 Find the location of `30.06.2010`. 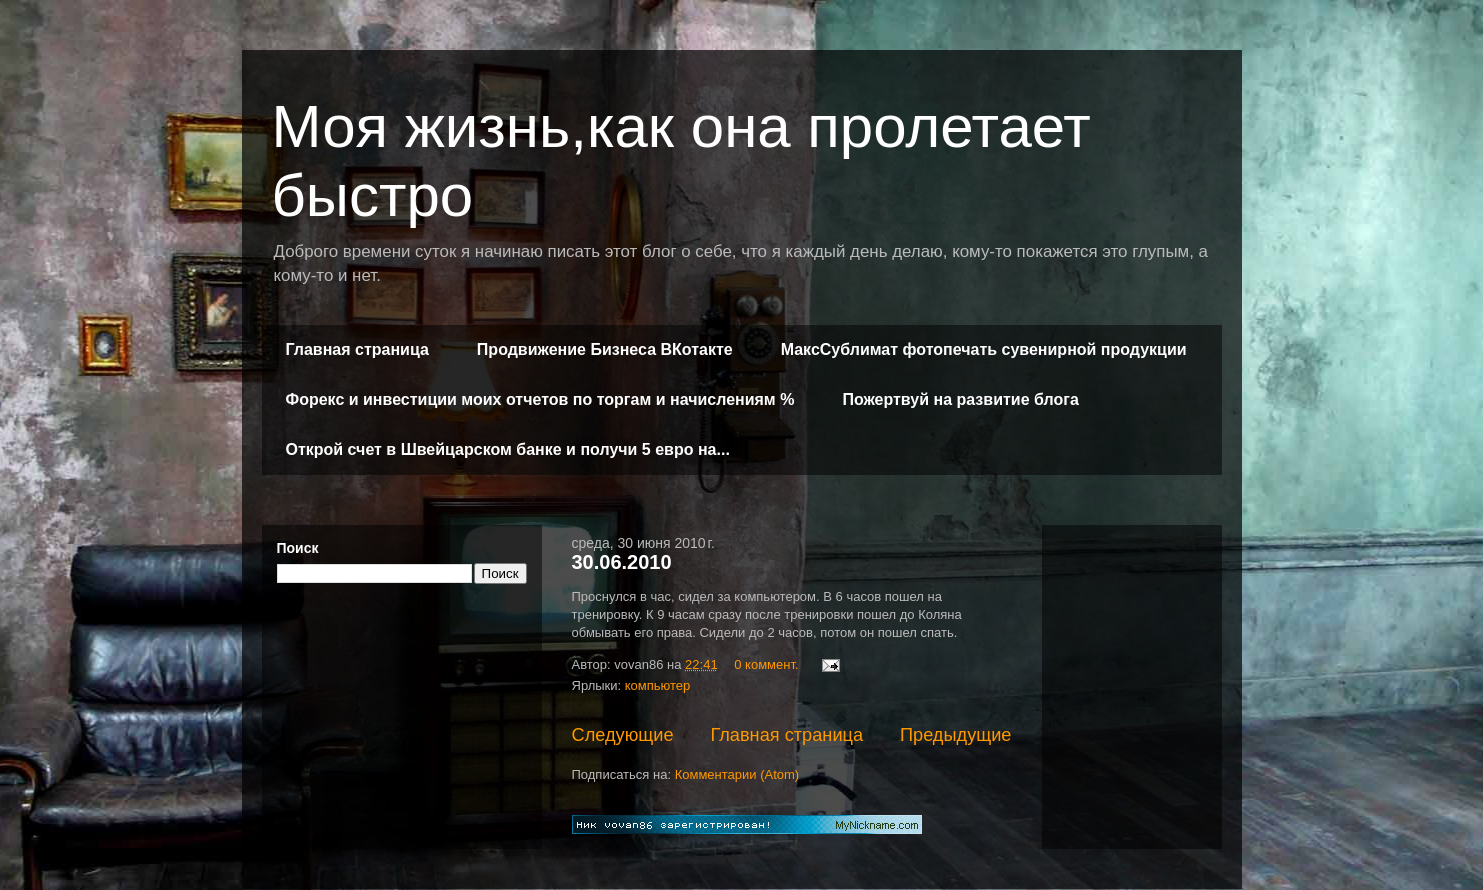

30.06.2010 is located at coordinates (622, 562).